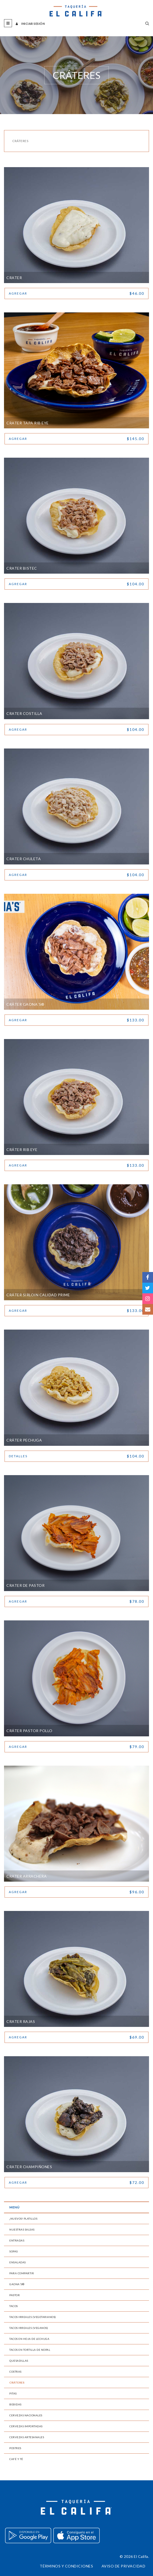 This screenshot has width=153, height=2576. I want to click on Términos y condiciones, so click(66, 2566).